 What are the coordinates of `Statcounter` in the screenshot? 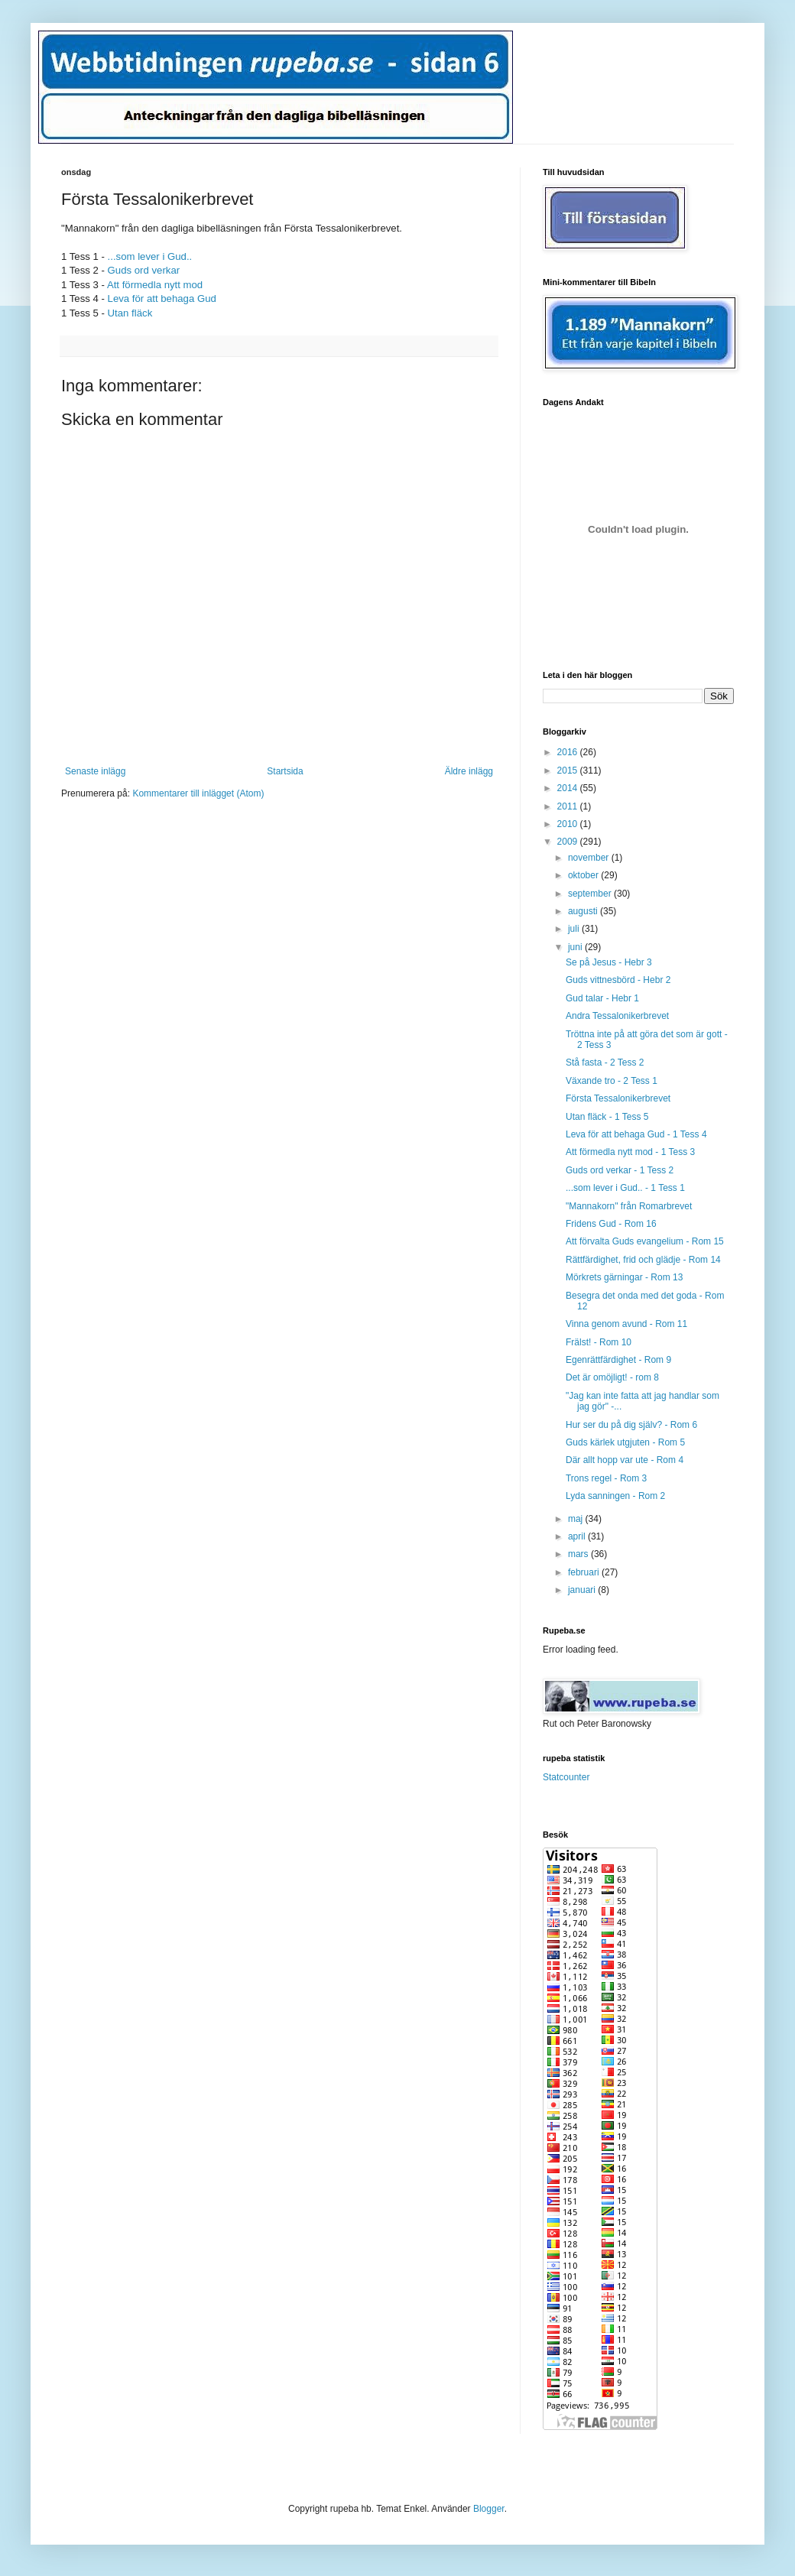 It's located at (566, 1777).